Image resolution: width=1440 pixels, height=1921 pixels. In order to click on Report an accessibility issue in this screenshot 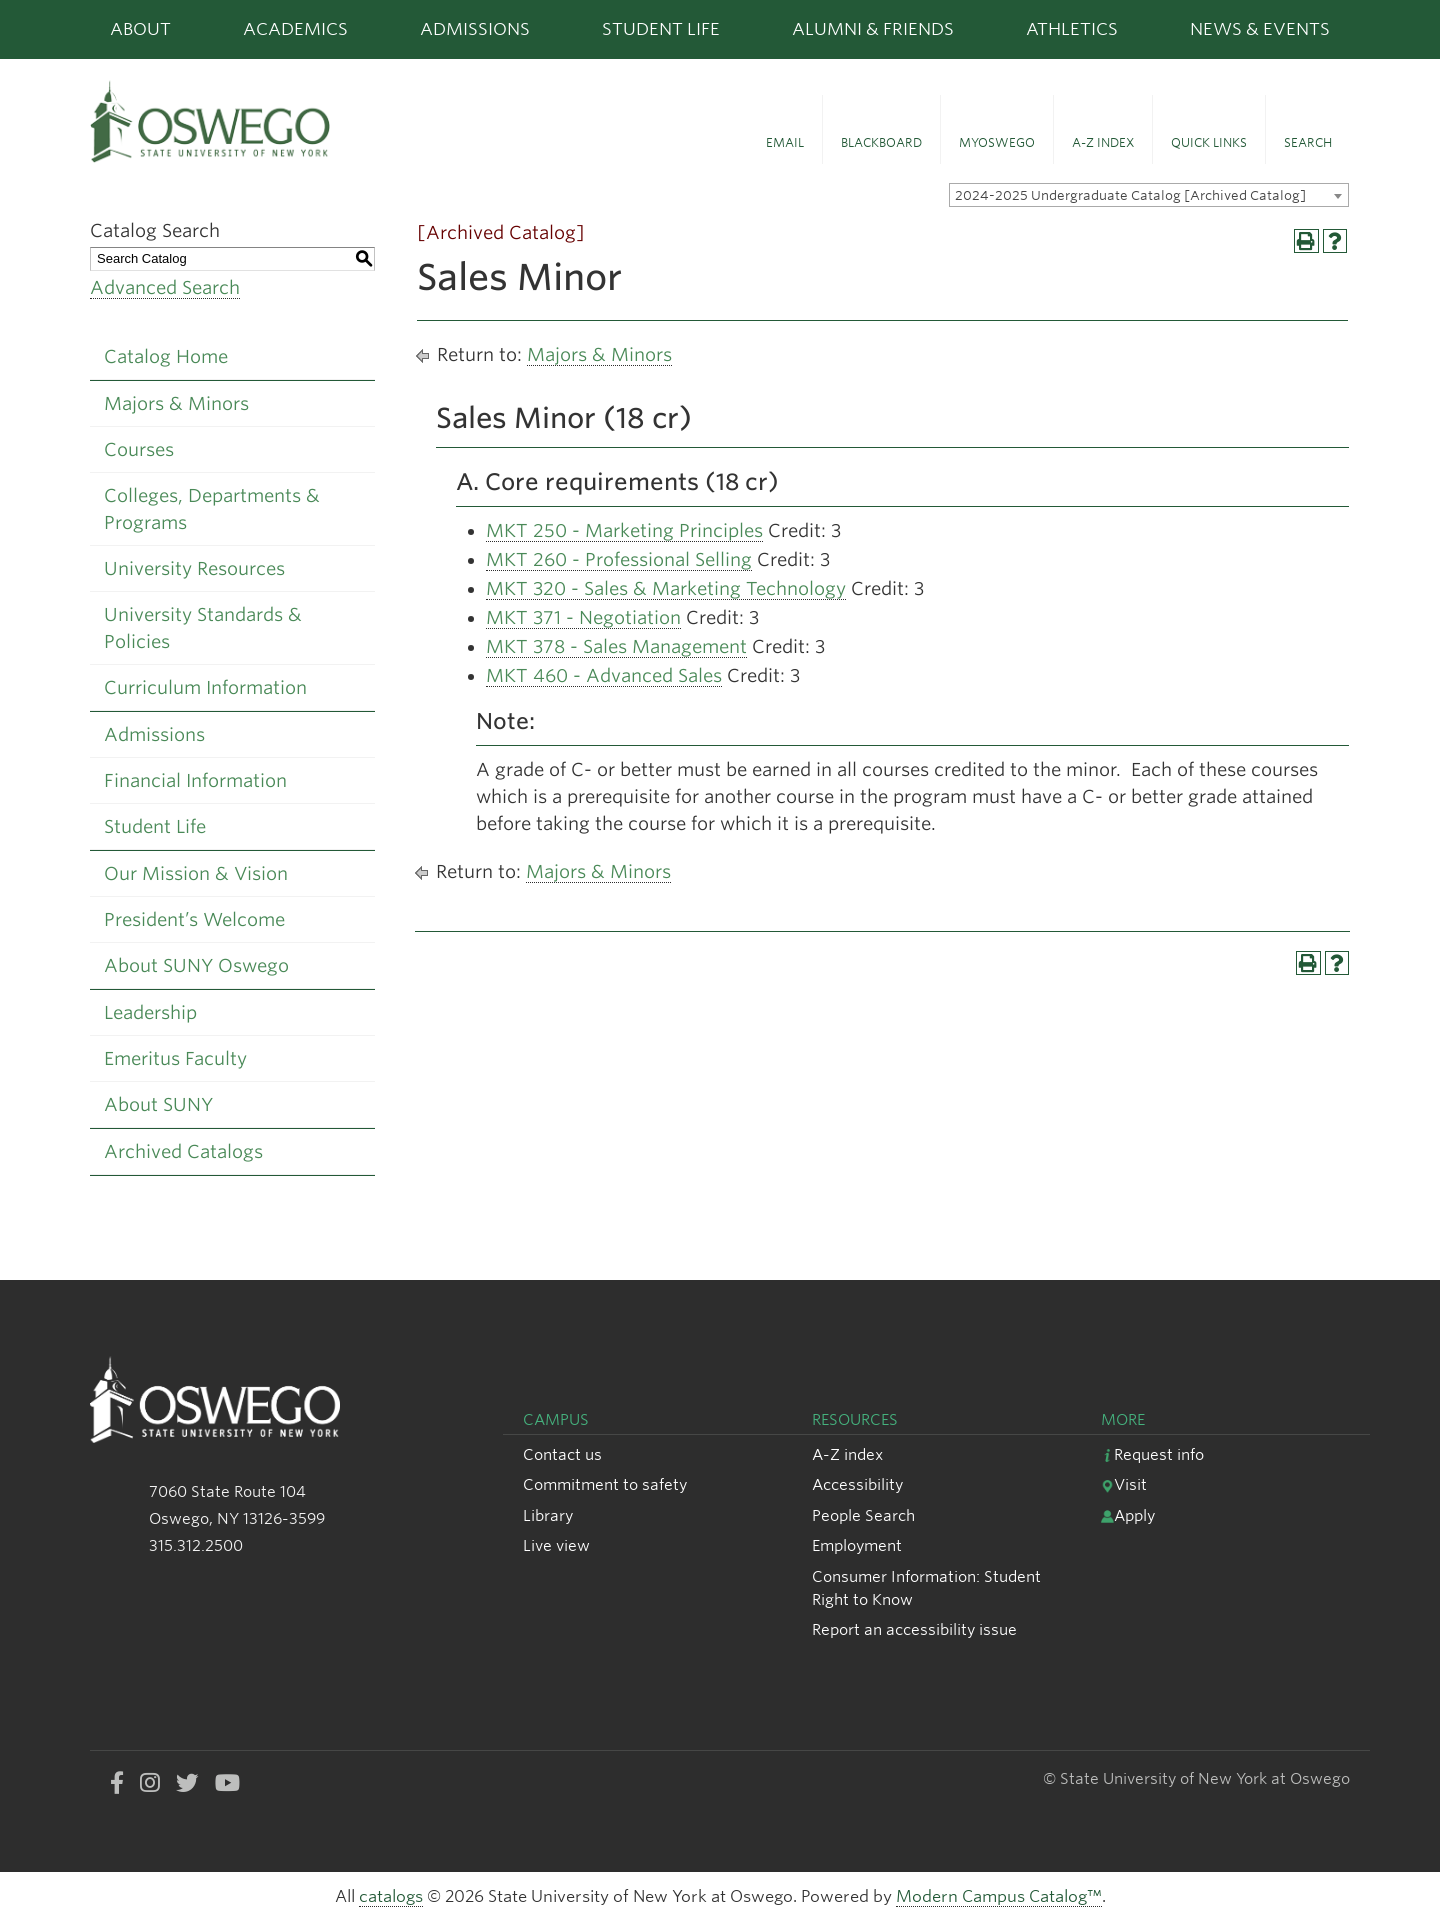, I will do `click(914, 1629)`.